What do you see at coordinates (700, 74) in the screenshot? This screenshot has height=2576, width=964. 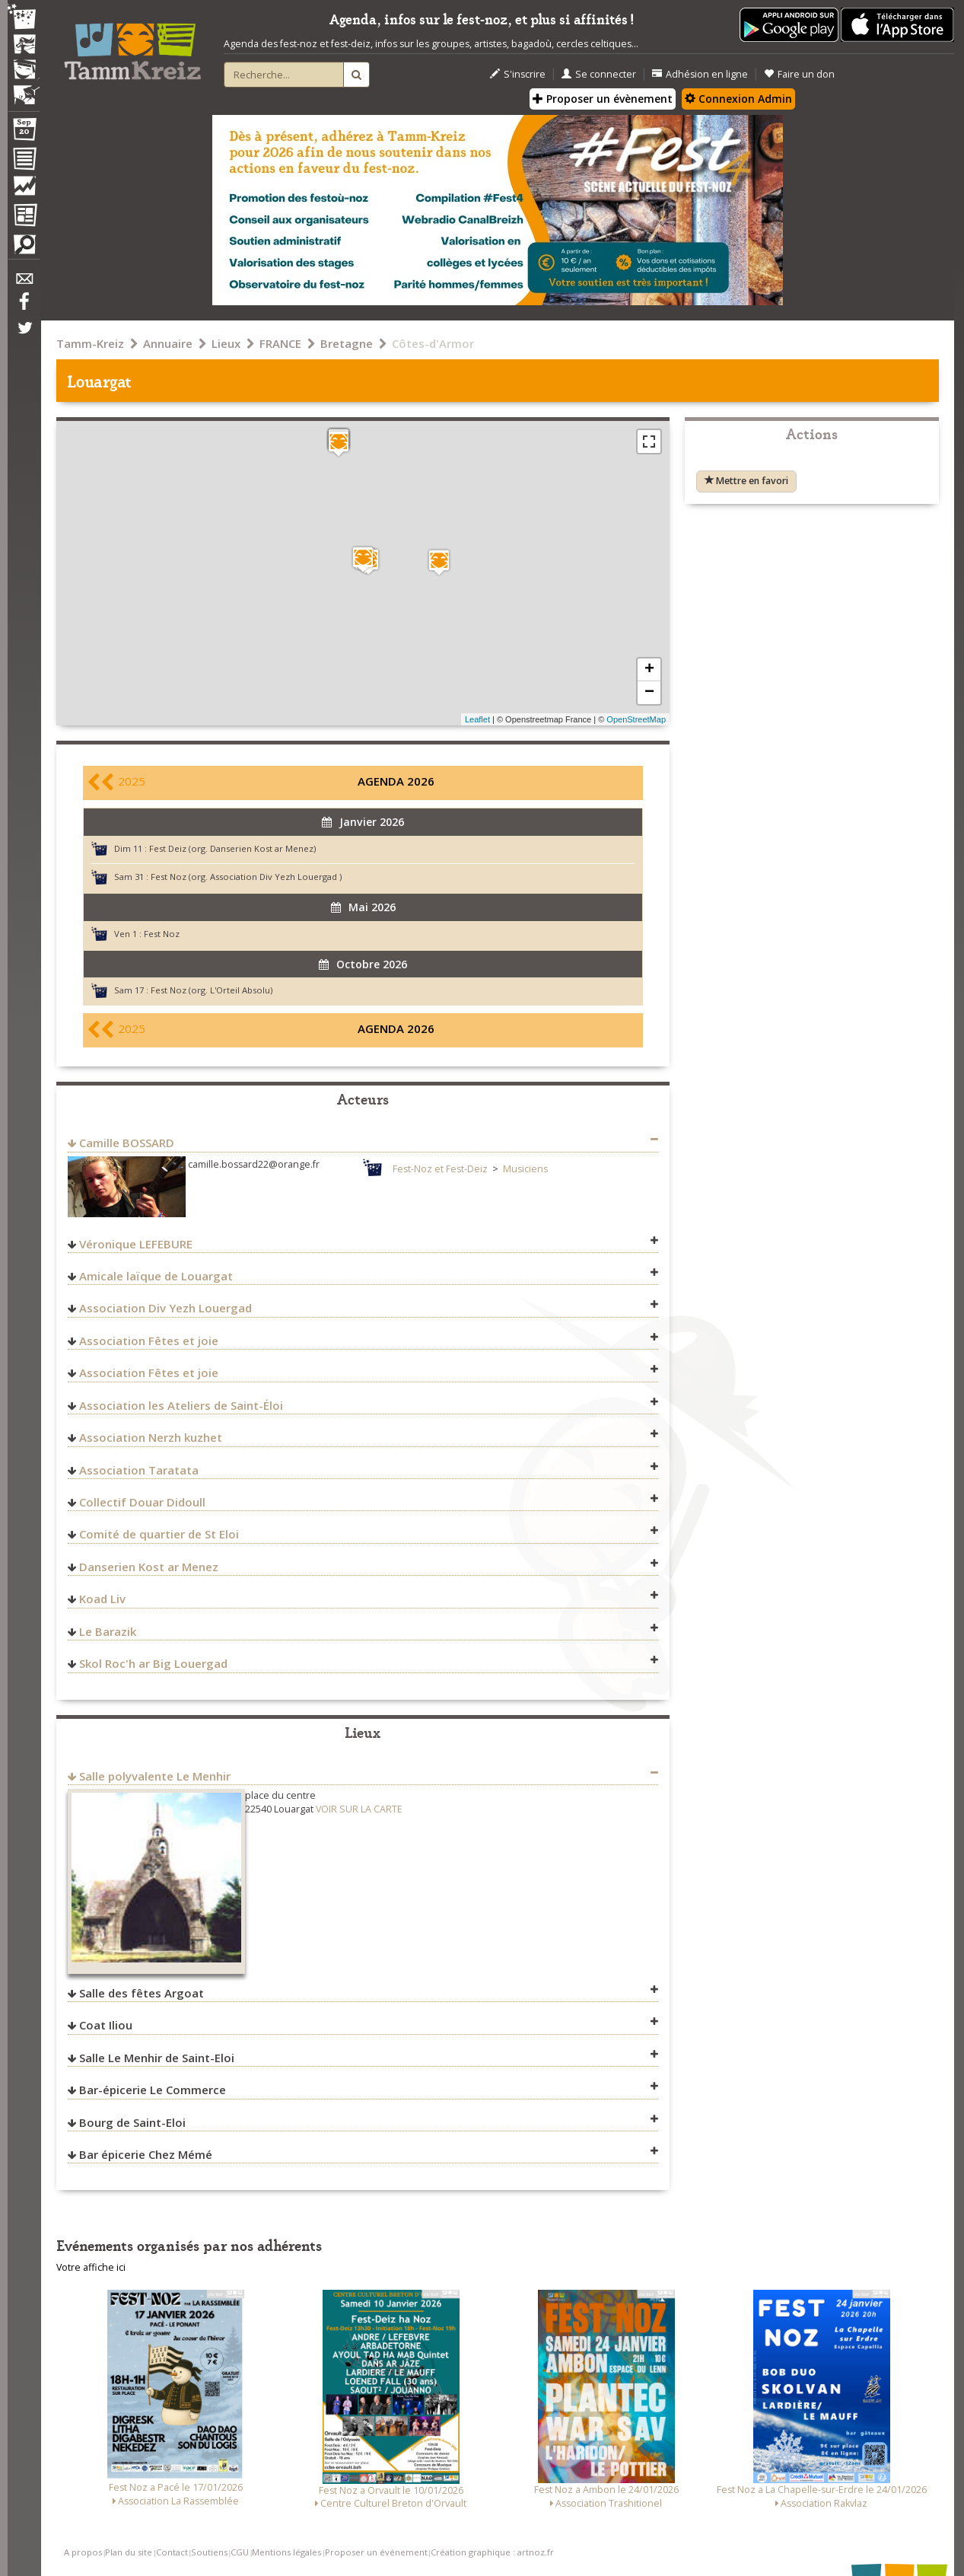 I see `Adhésion en ligne` at bounding box center [700, 74].